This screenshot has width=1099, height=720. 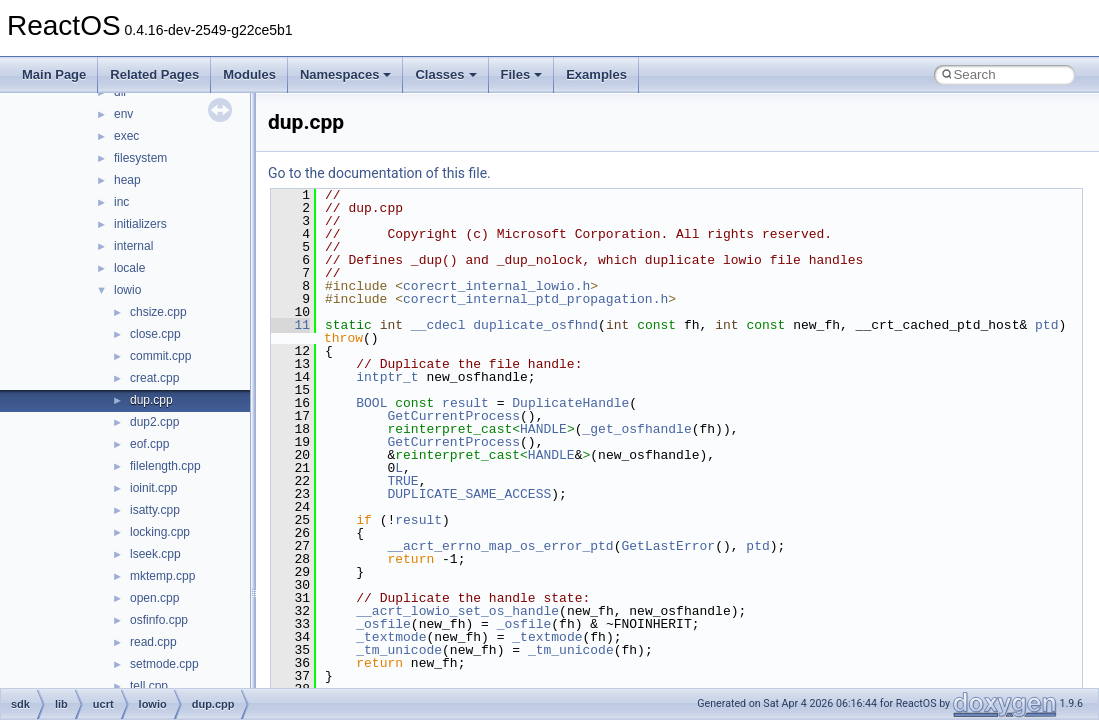 I want to click on DuplicateHandle, so click(x=570, y=403).